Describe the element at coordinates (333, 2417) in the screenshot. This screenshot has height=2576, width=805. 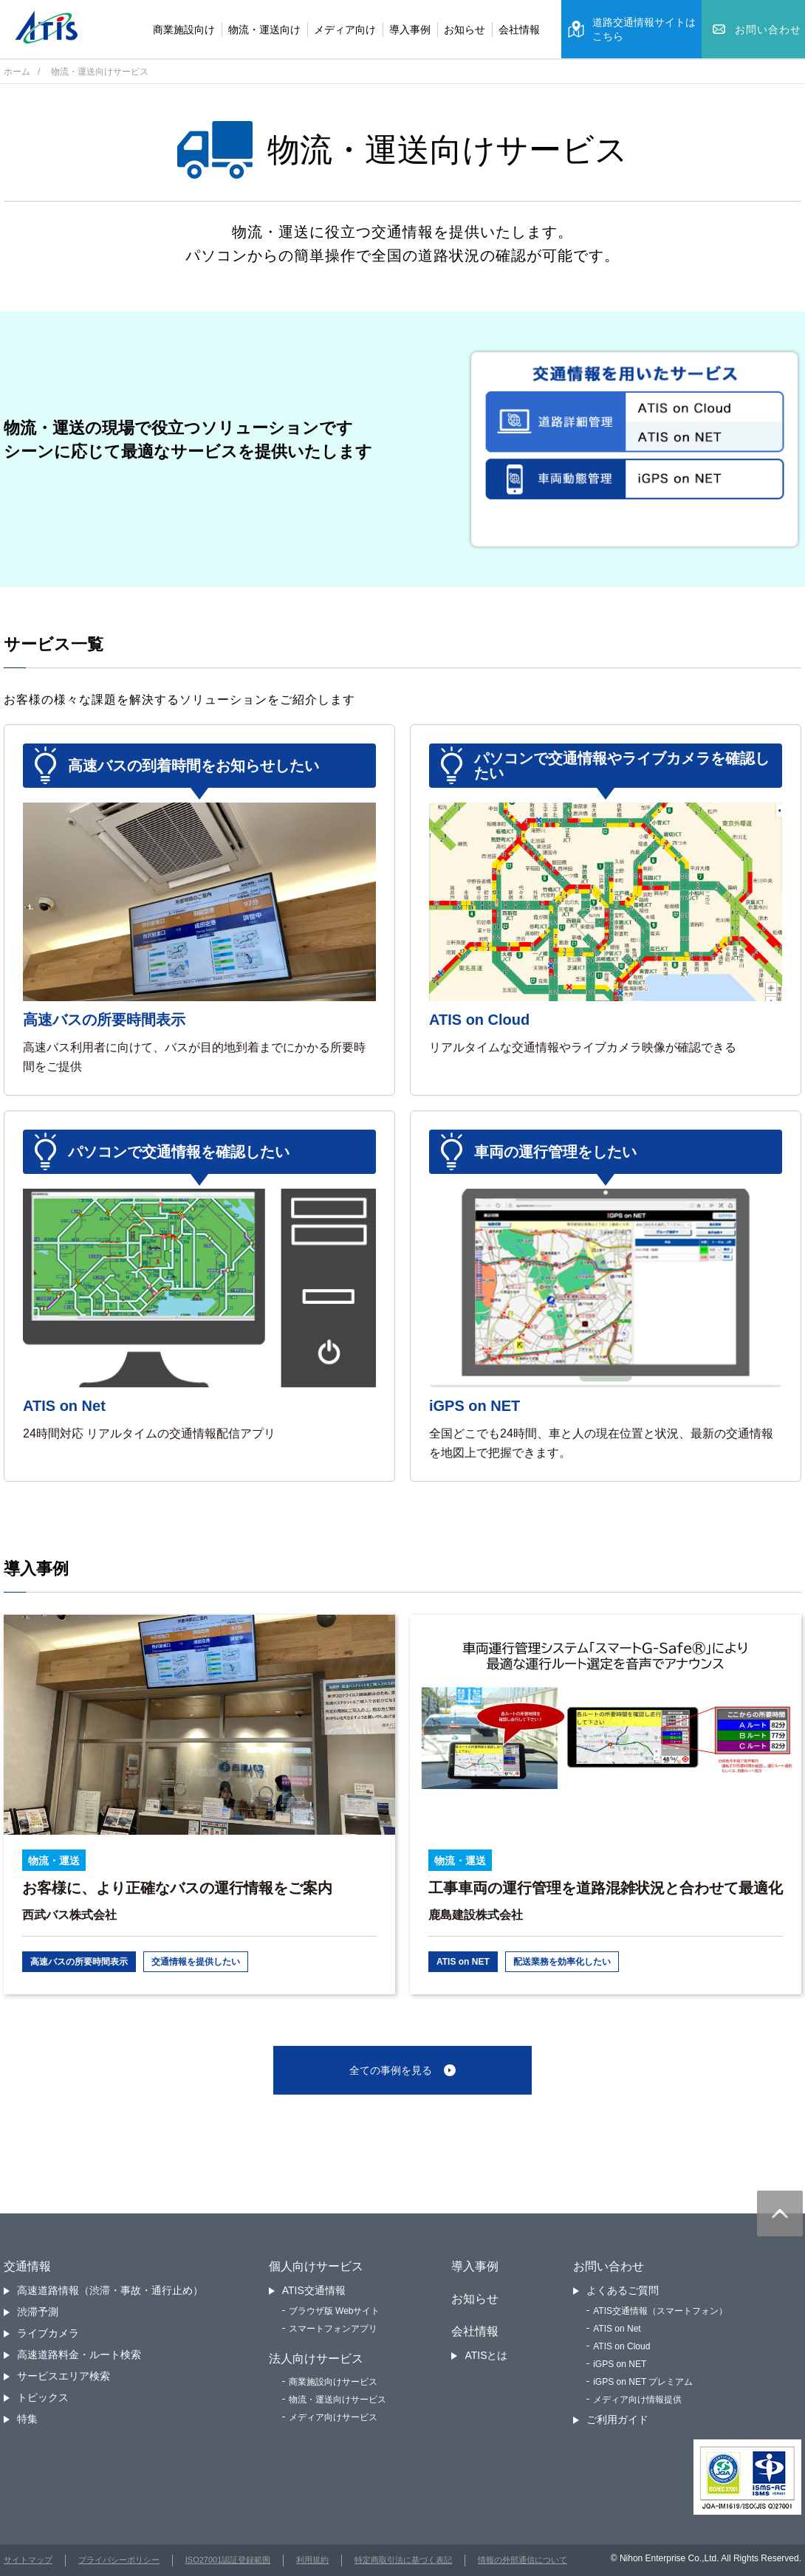
I see `メディア向けサービス` at that location.